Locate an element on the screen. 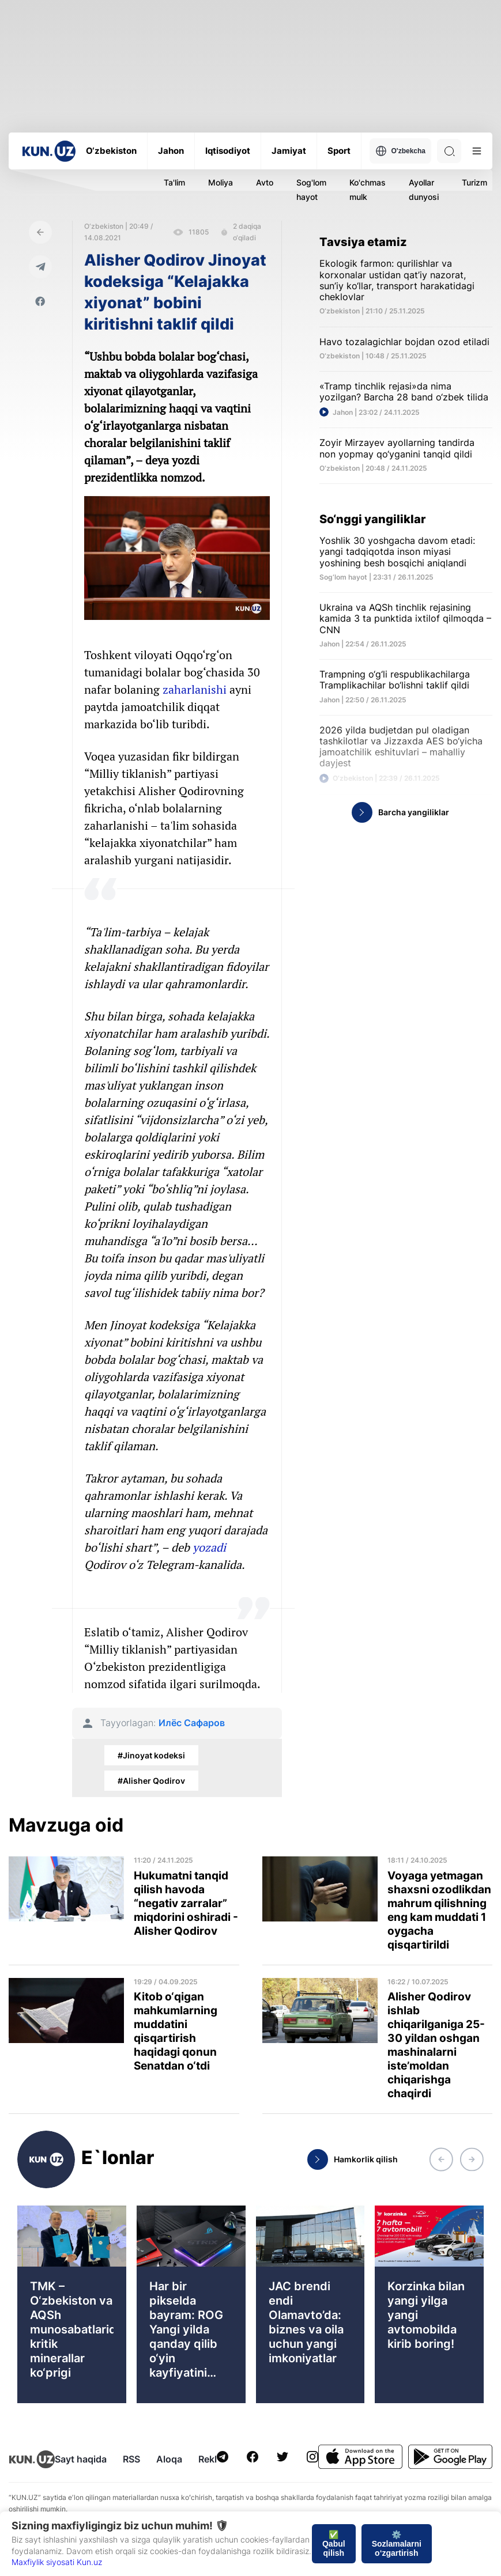  Avto is located at coordinates (264, 182).